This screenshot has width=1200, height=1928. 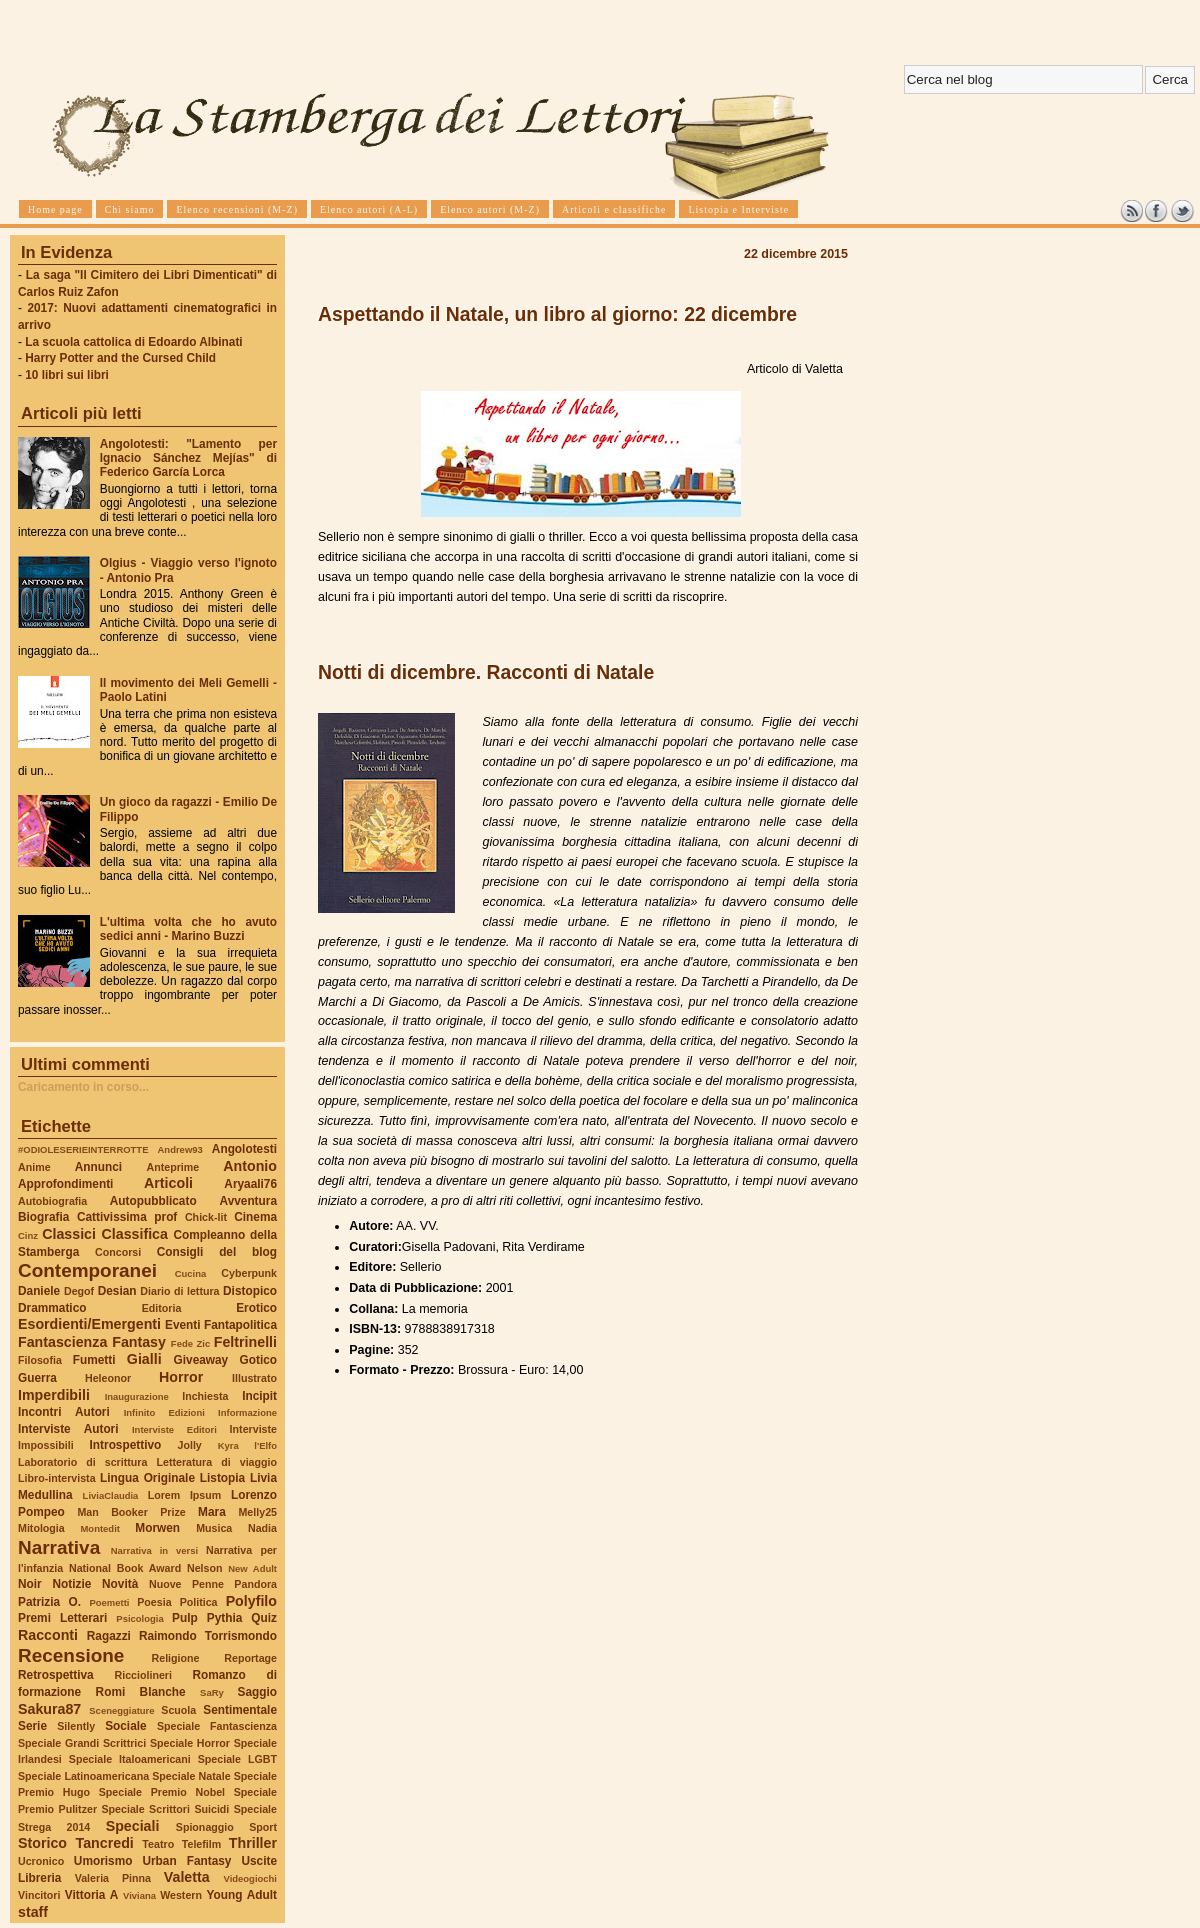 I want to click on Man Booker Prize, so click(x=131, y=1512).